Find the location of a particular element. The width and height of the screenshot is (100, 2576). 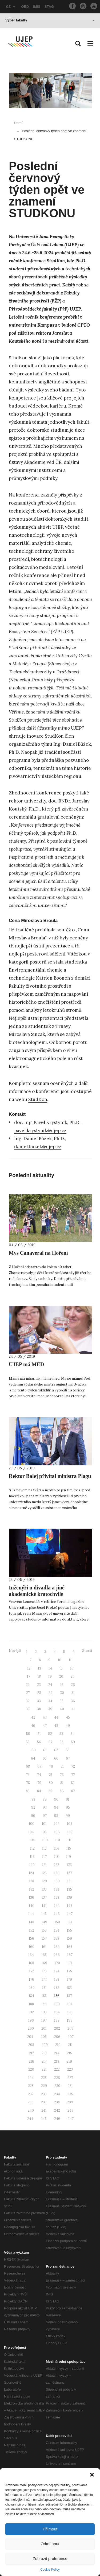

101 is located at coordinates (44, 1823).